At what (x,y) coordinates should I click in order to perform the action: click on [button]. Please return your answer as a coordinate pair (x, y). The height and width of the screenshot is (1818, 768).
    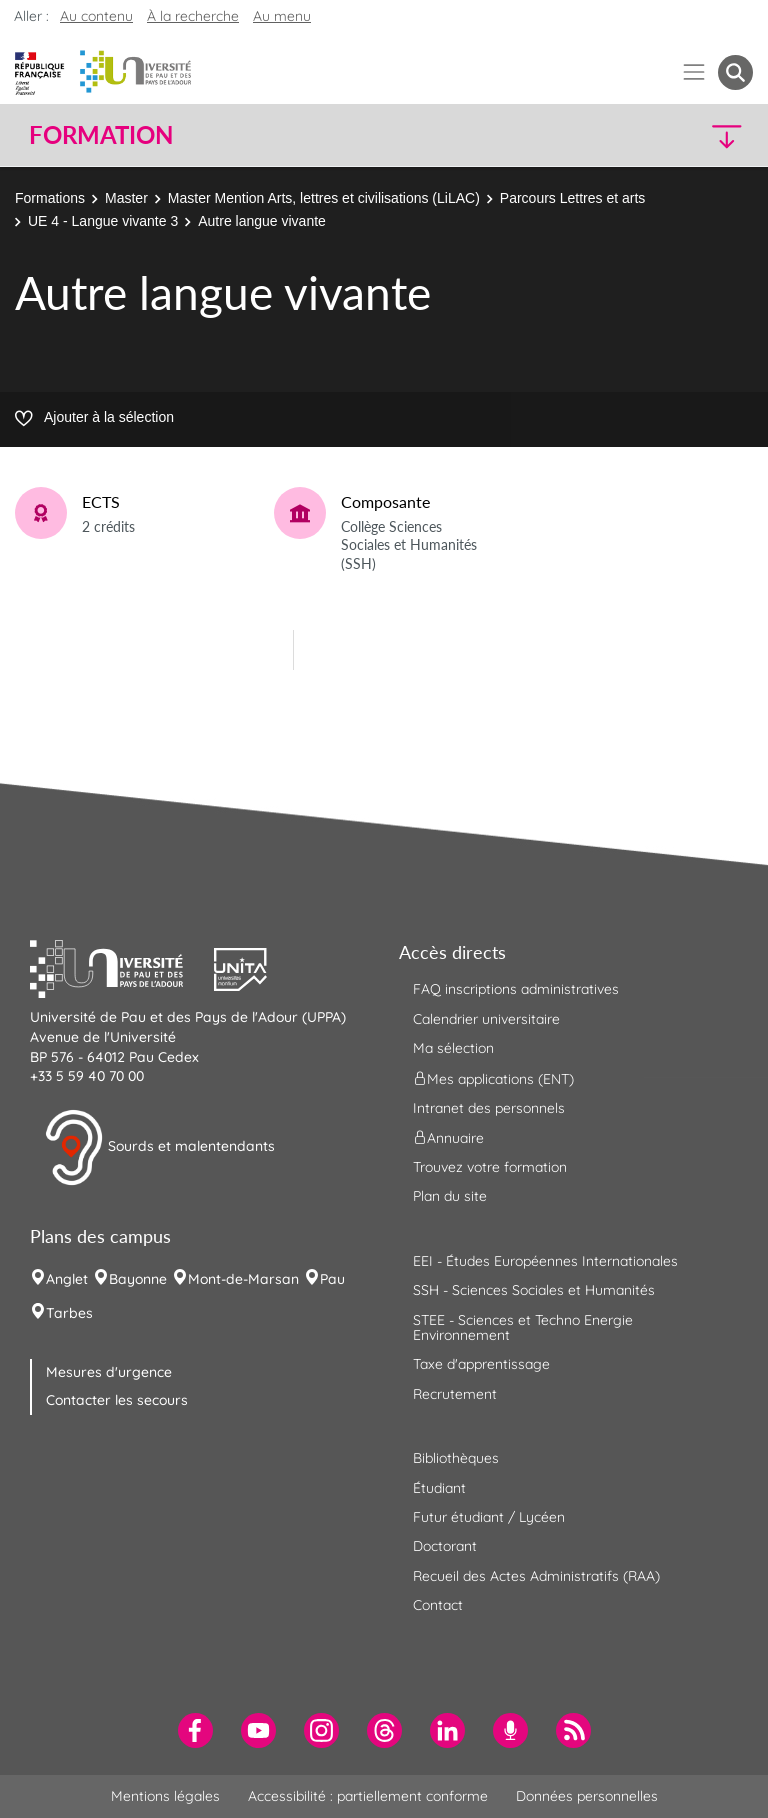
    Looking at the image, I should click on (666, 135).